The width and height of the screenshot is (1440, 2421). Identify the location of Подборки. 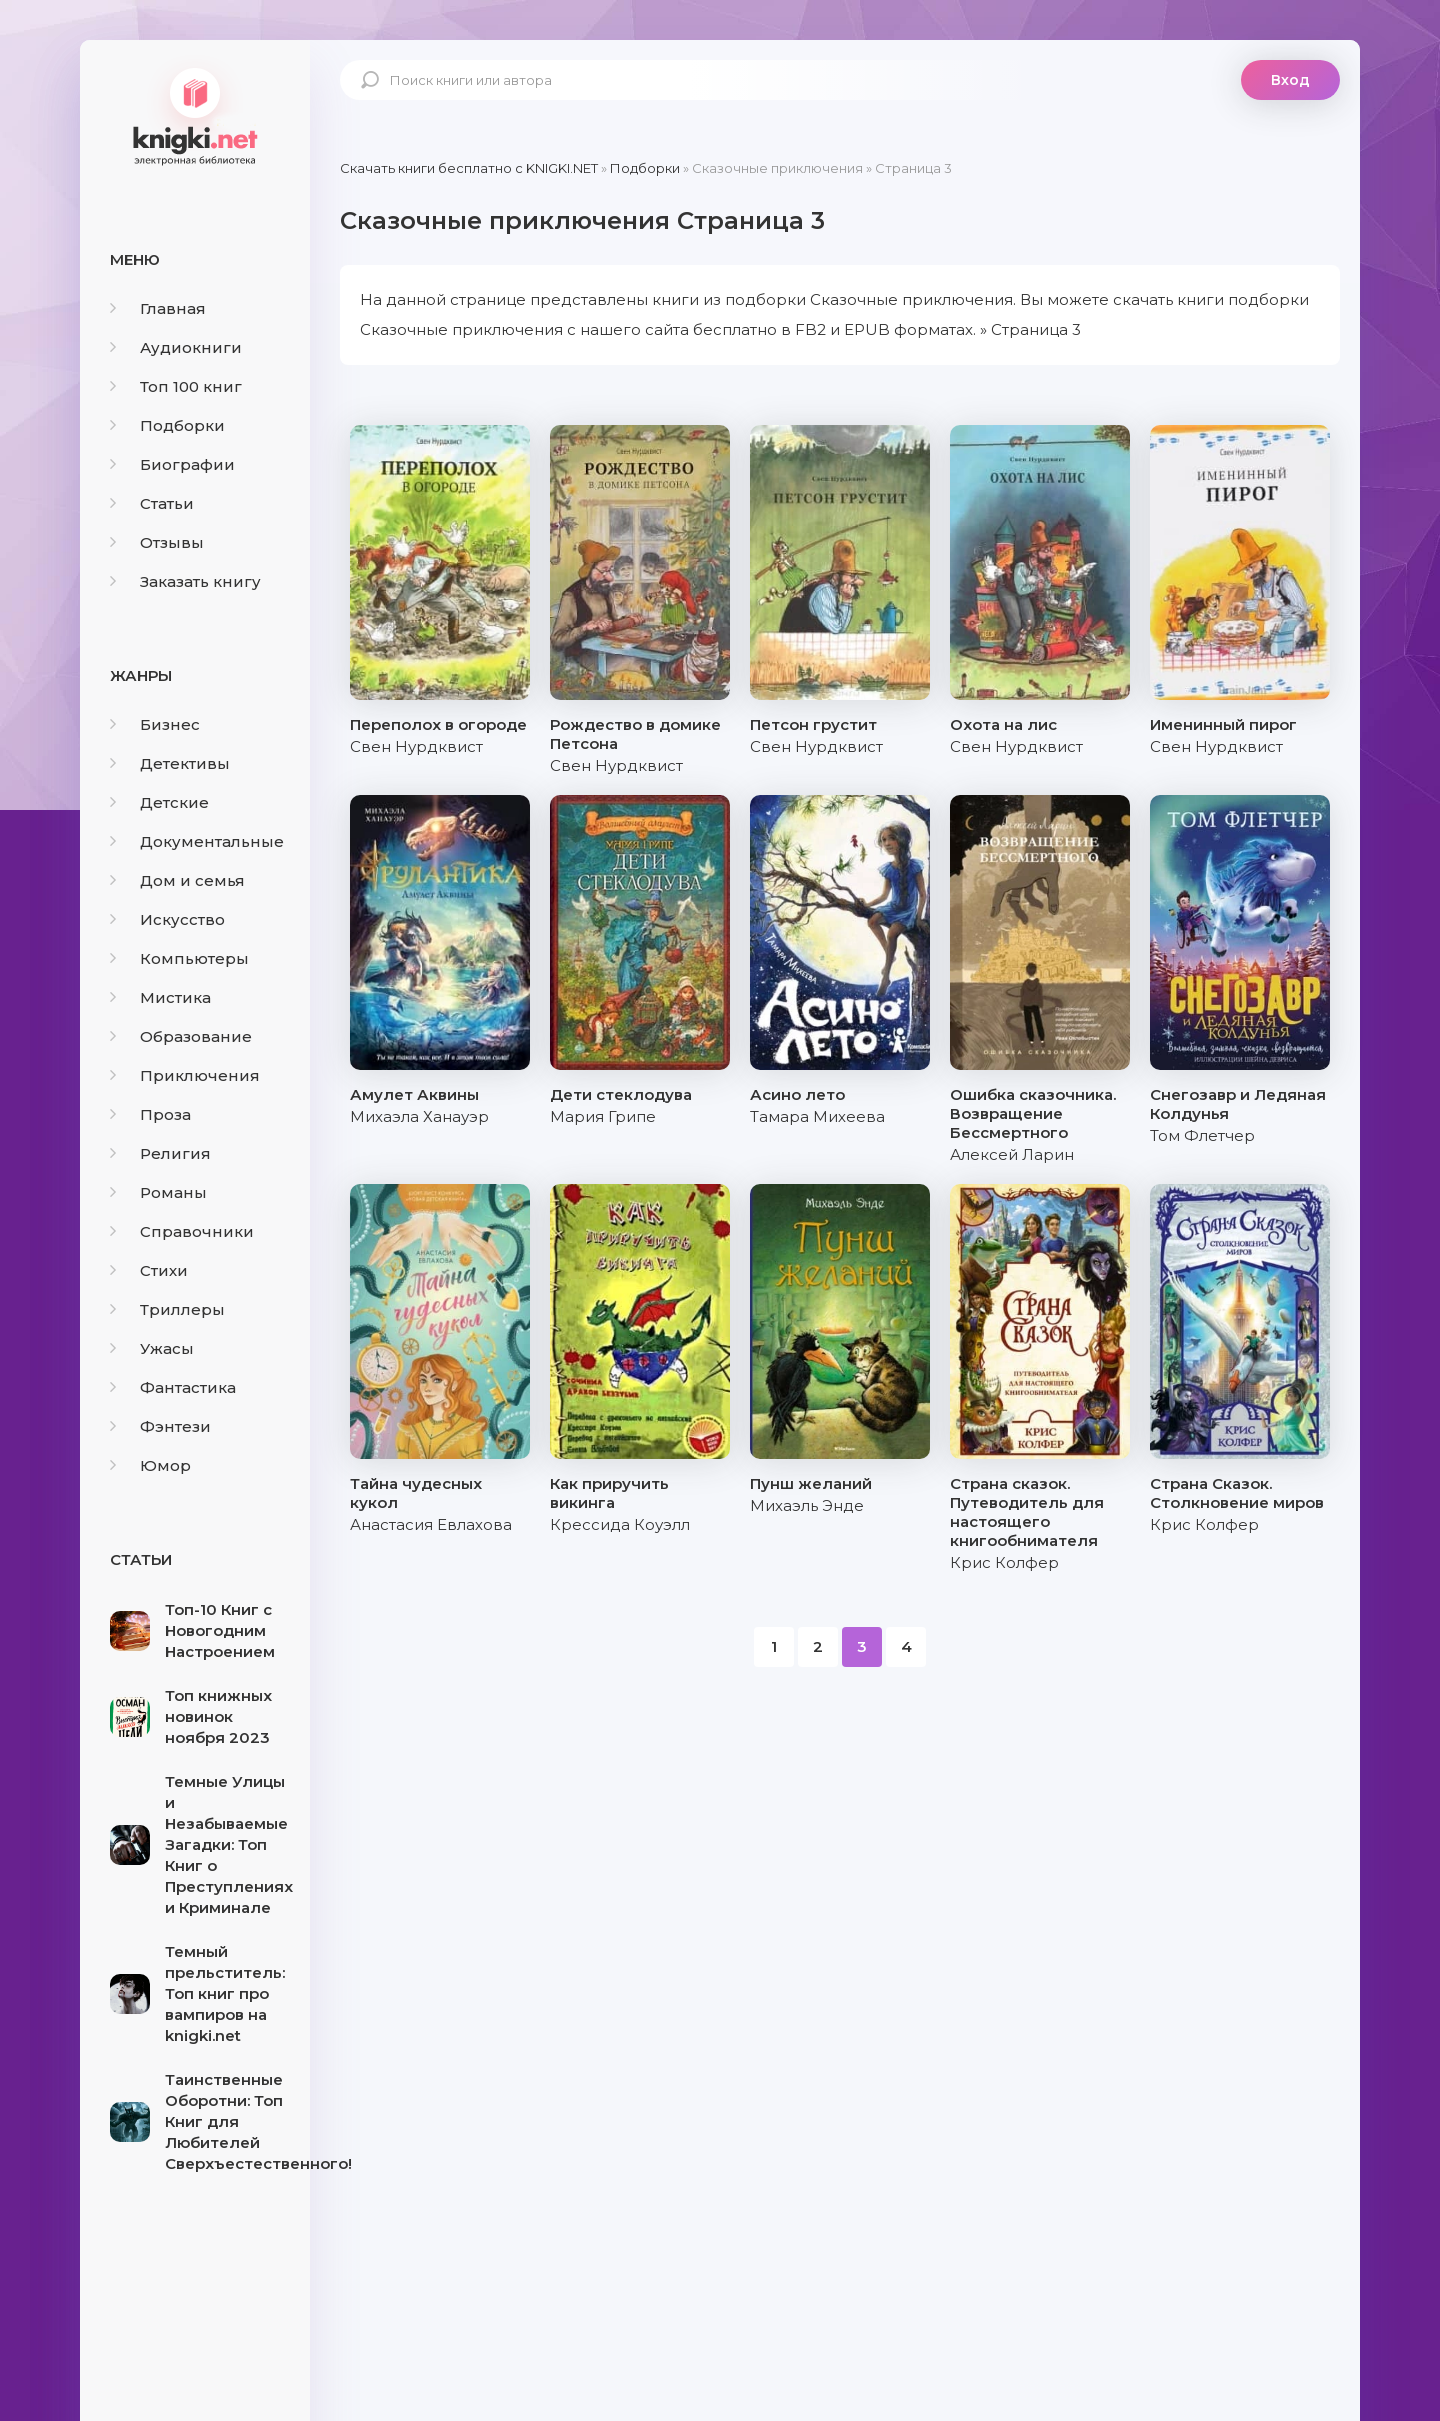
(167, 425).